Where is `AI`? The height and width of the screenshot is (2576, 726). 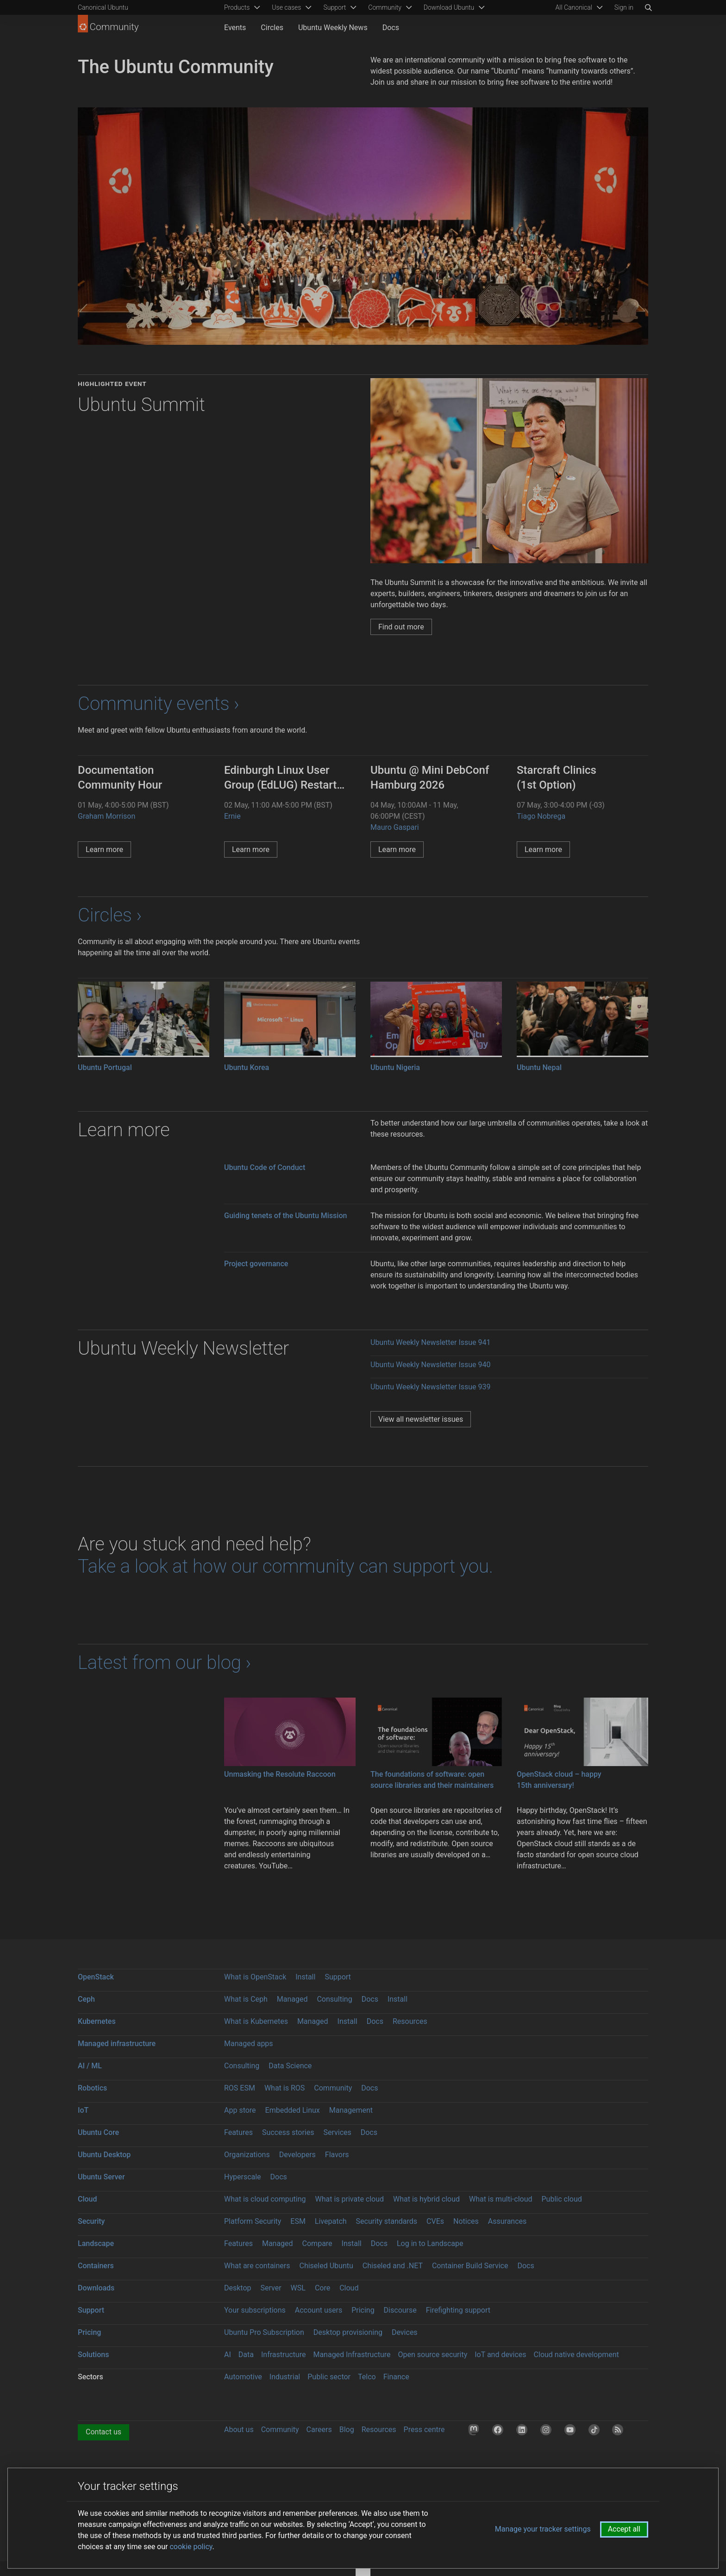 AI is located at coordinates (227, 2354).